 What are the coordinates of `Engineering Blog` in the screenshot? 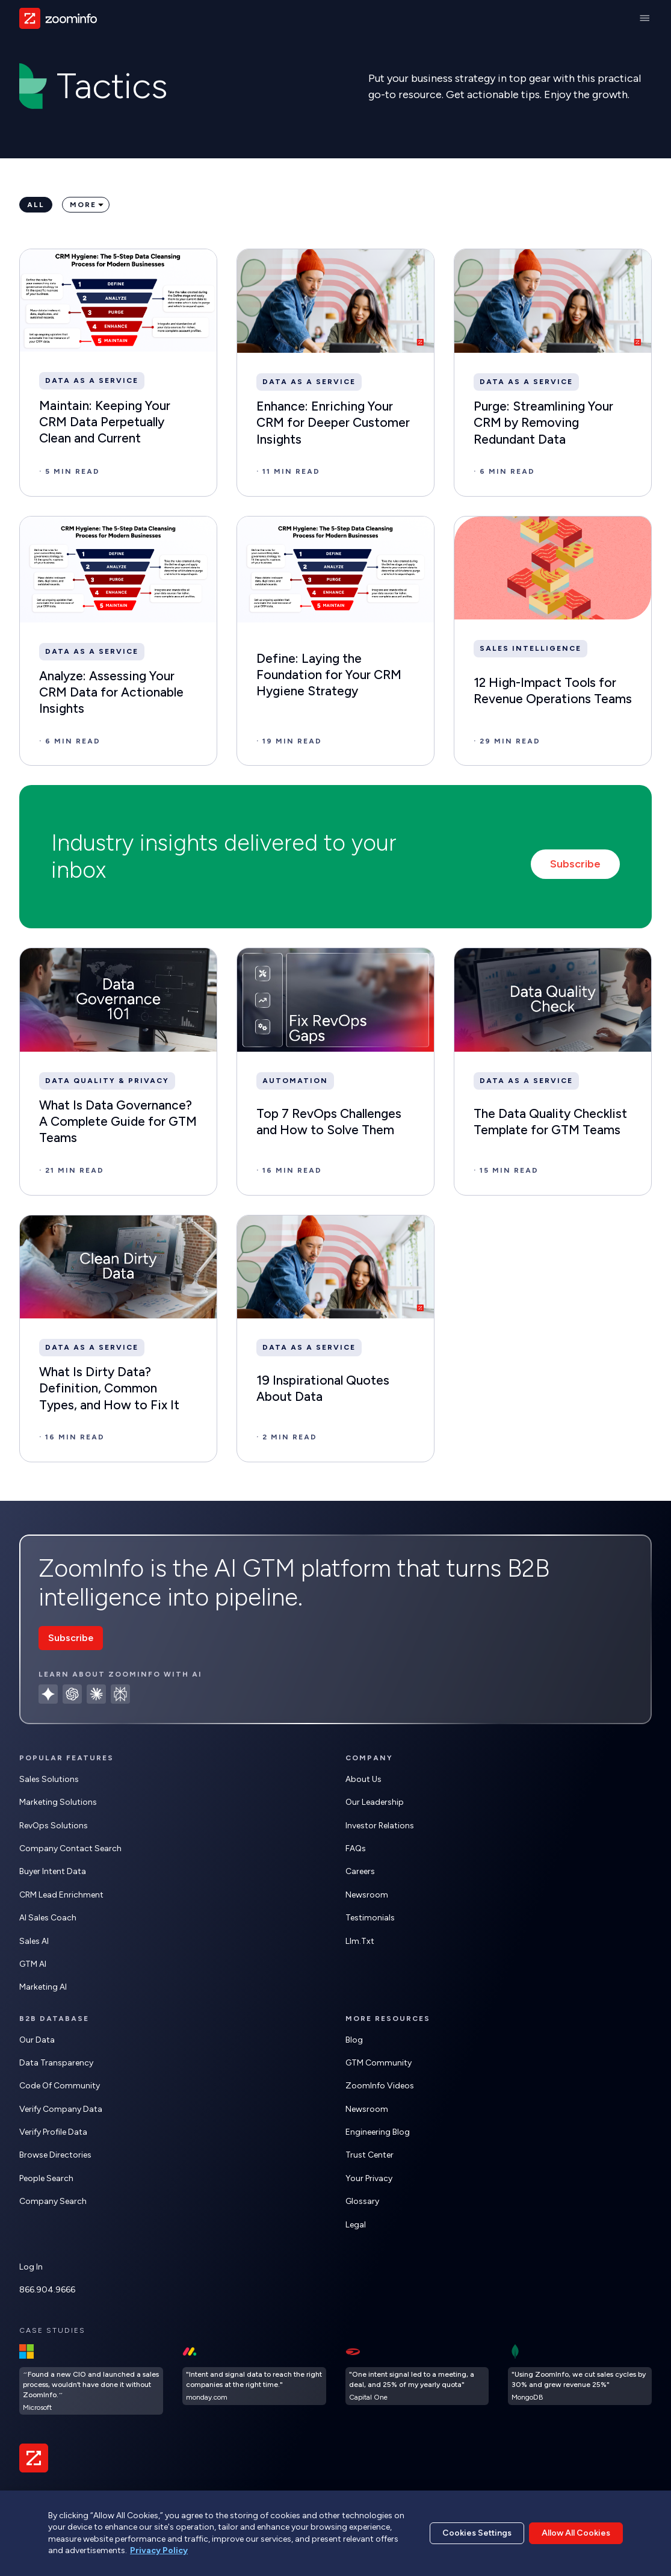 It's located at (377, 2132).